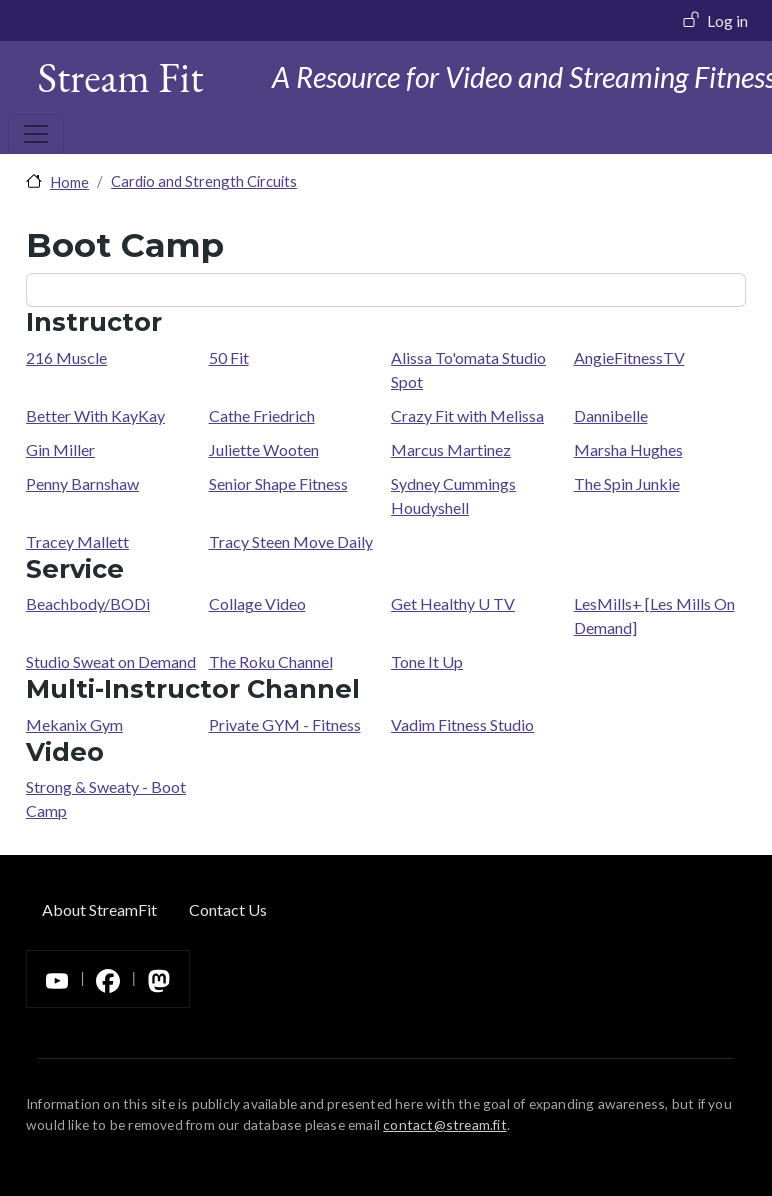  I want to click on Private GYM - Fitness, so click(285, 724).